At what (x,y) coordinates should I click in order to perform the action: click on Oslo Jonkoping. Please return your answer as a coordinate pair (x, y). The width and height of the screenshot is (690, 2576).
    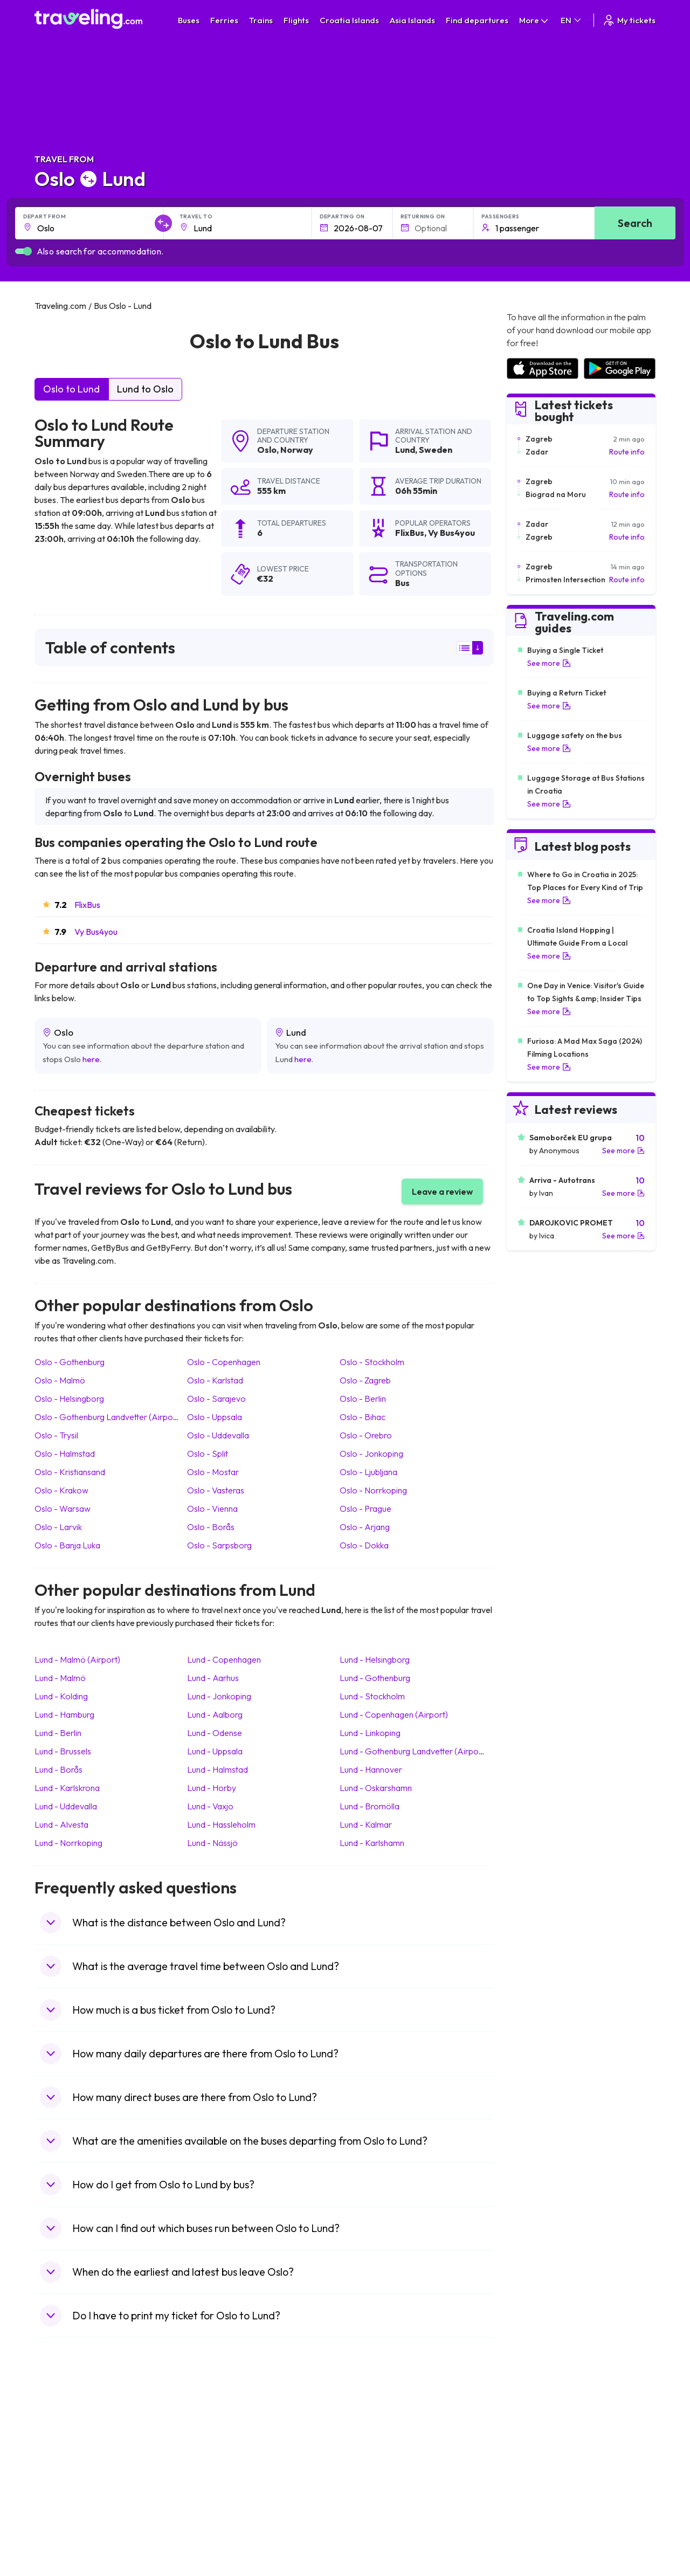
    Looking at the image, I should click on (371, 1453).